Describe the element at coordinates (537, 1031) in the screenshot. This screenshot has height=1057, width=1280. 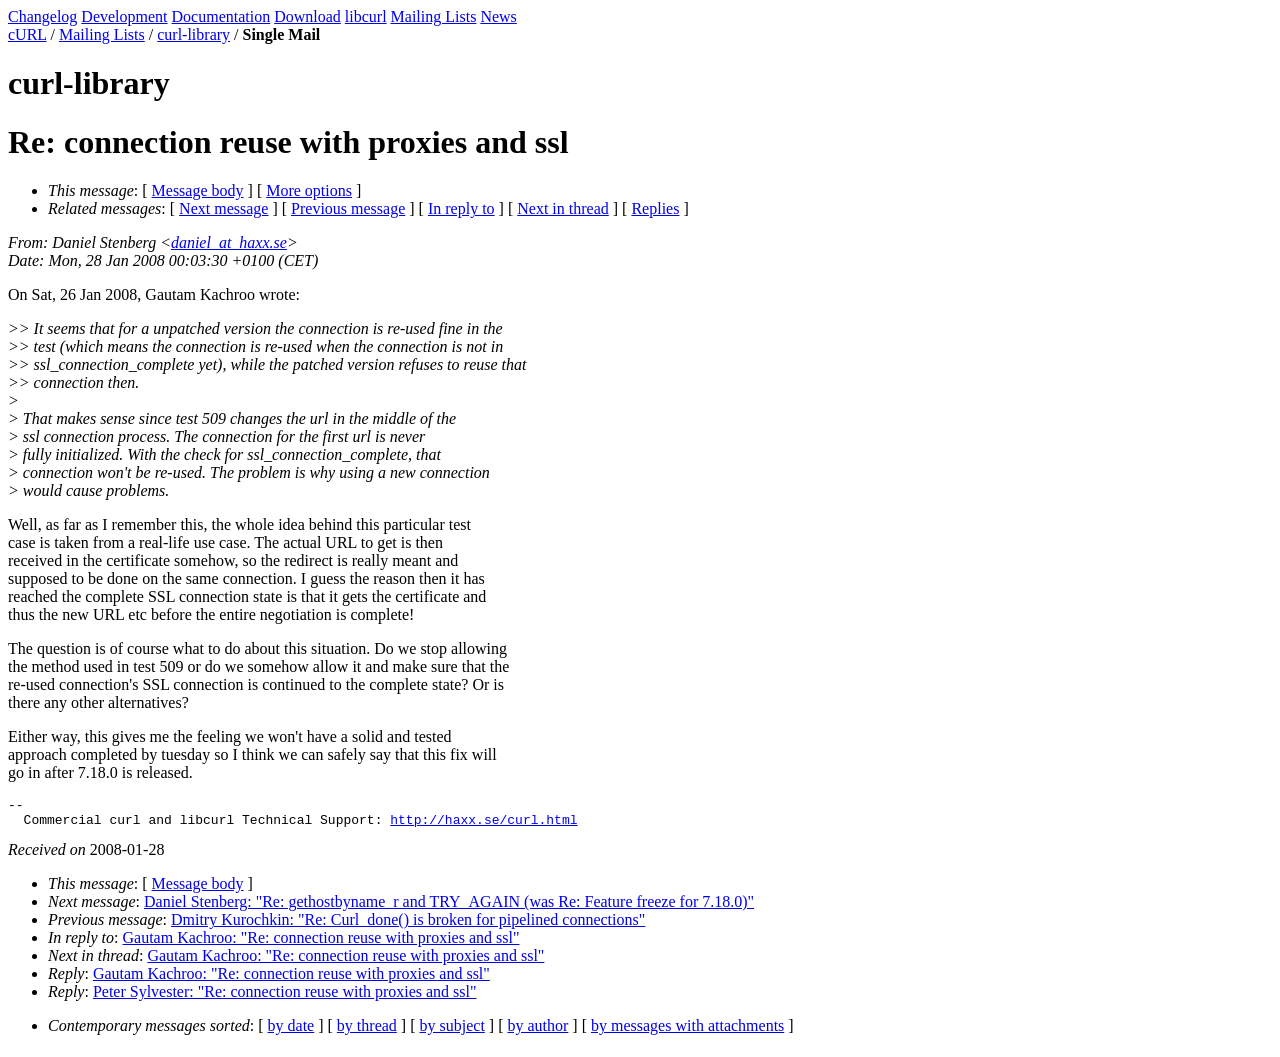
I see `by author` at that location.